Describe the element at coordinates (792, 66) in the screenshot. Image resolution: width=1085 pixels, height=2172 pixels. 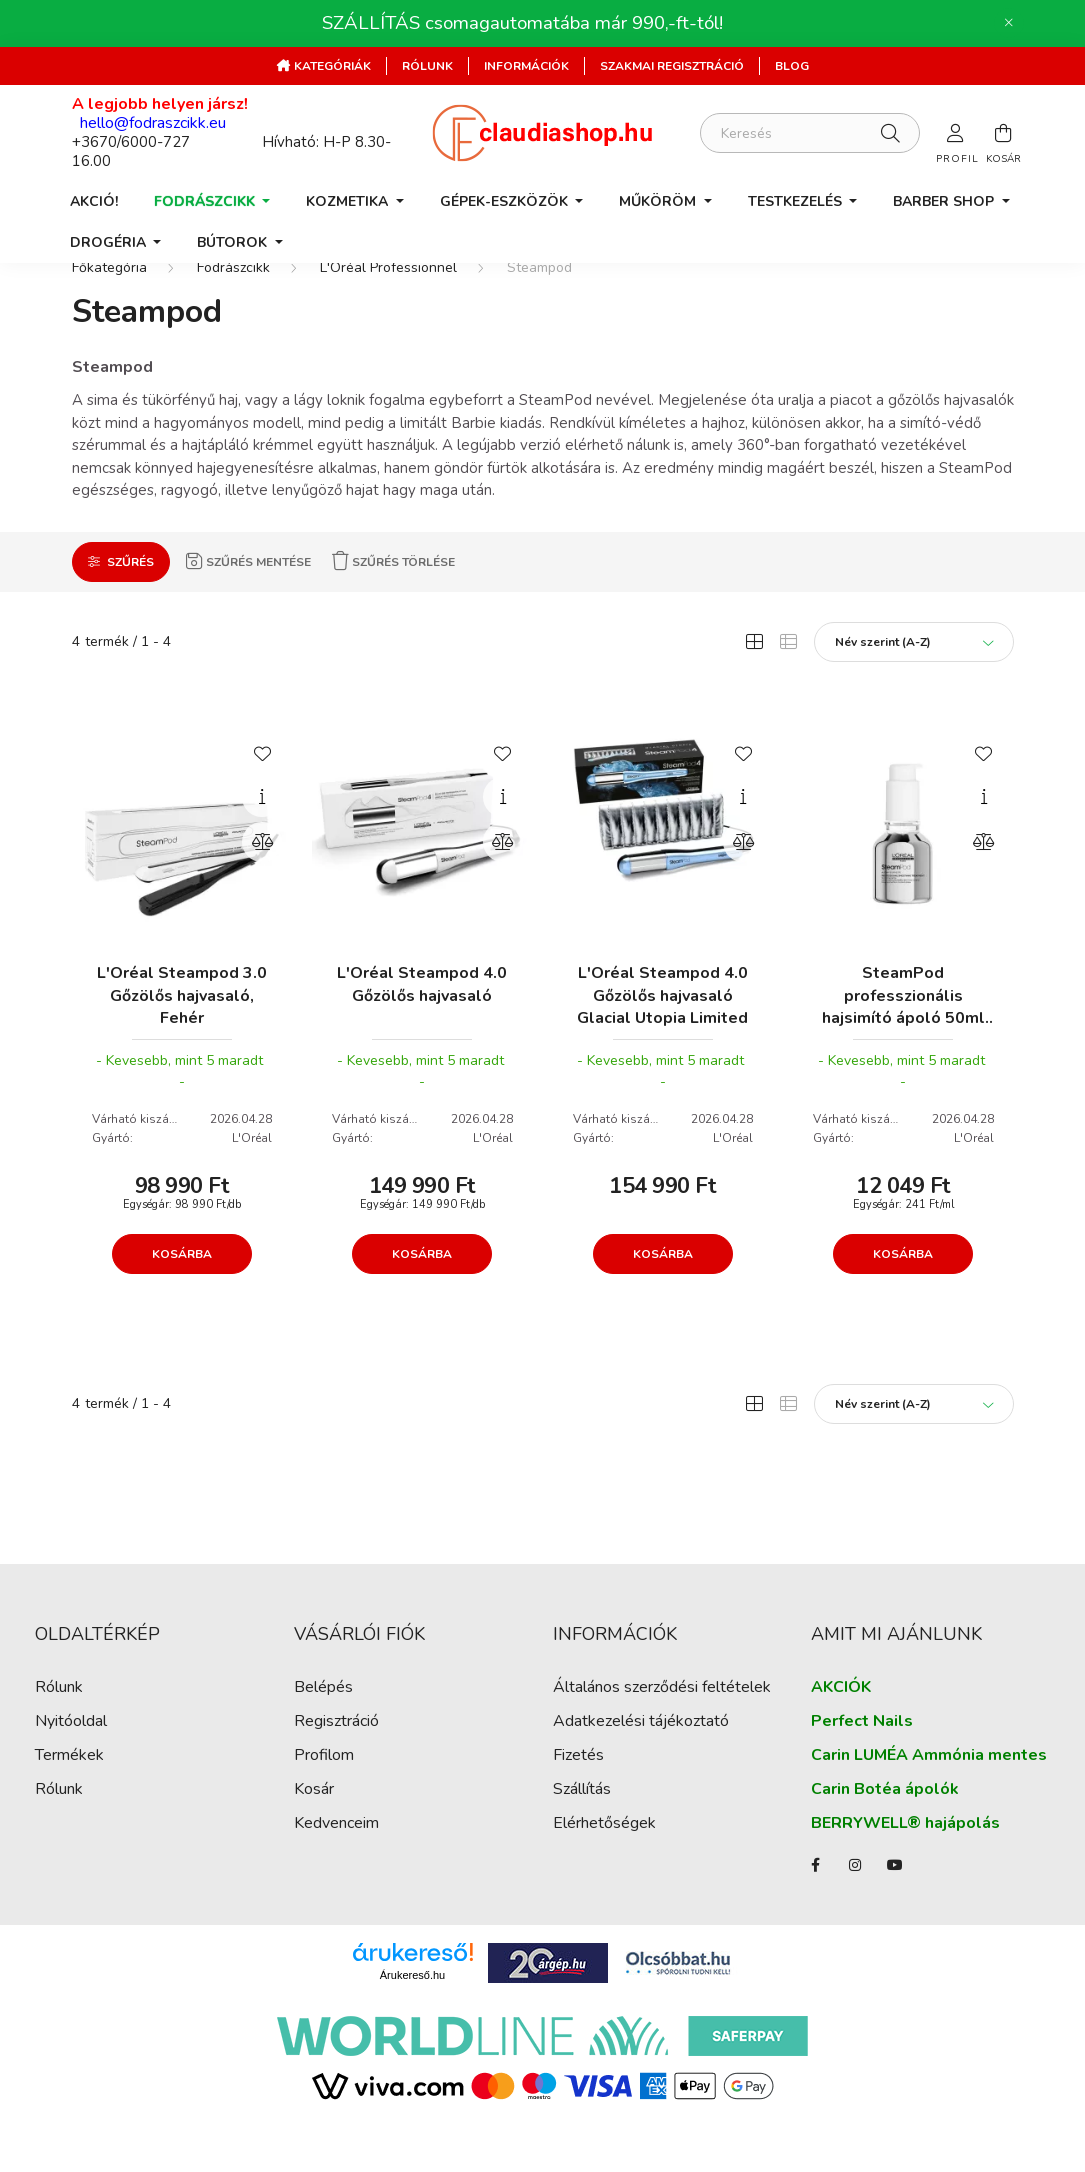
I see `Blog` at that location.